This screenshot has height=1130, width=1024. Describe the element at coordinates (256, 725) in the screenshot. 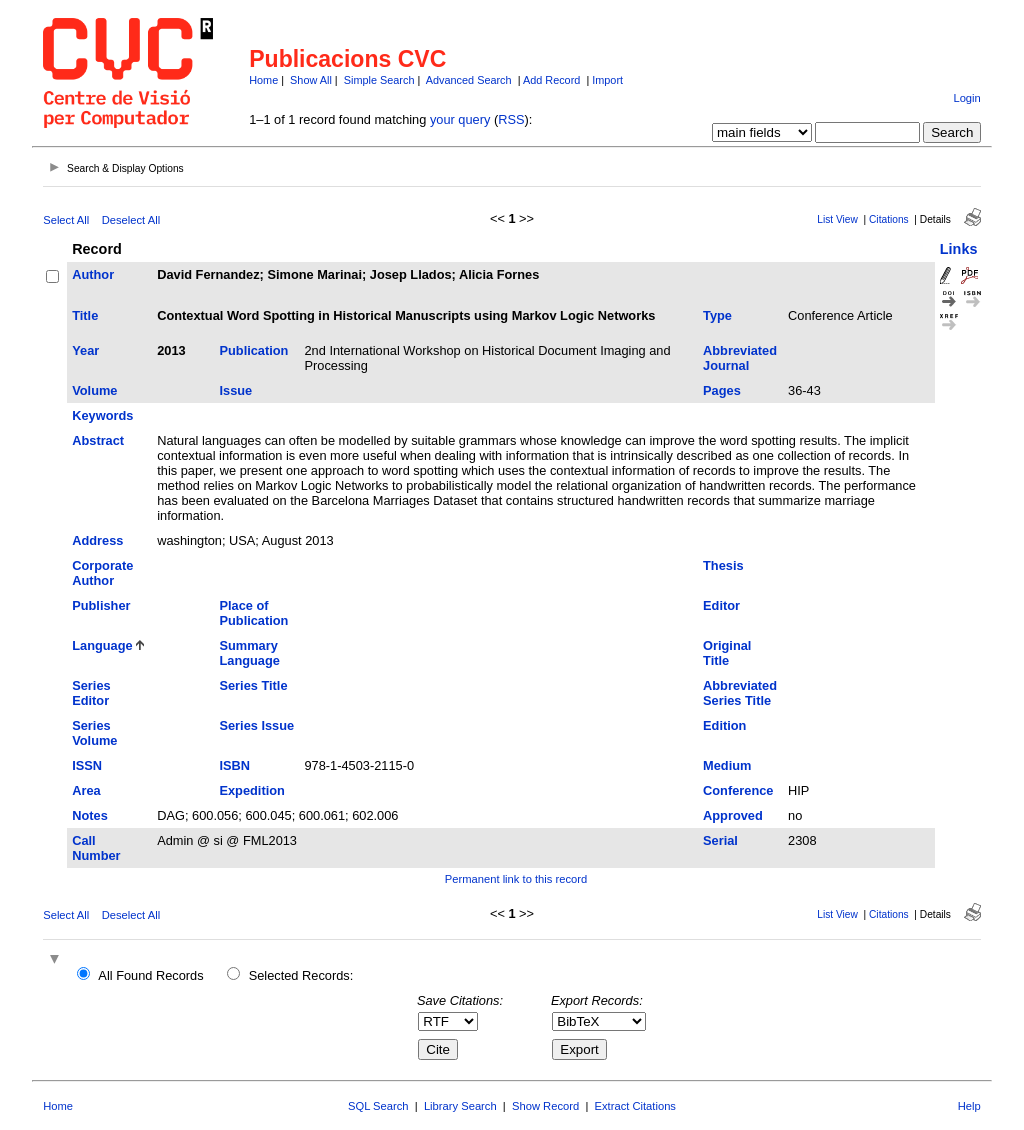

I see `Series Issue` at that location.